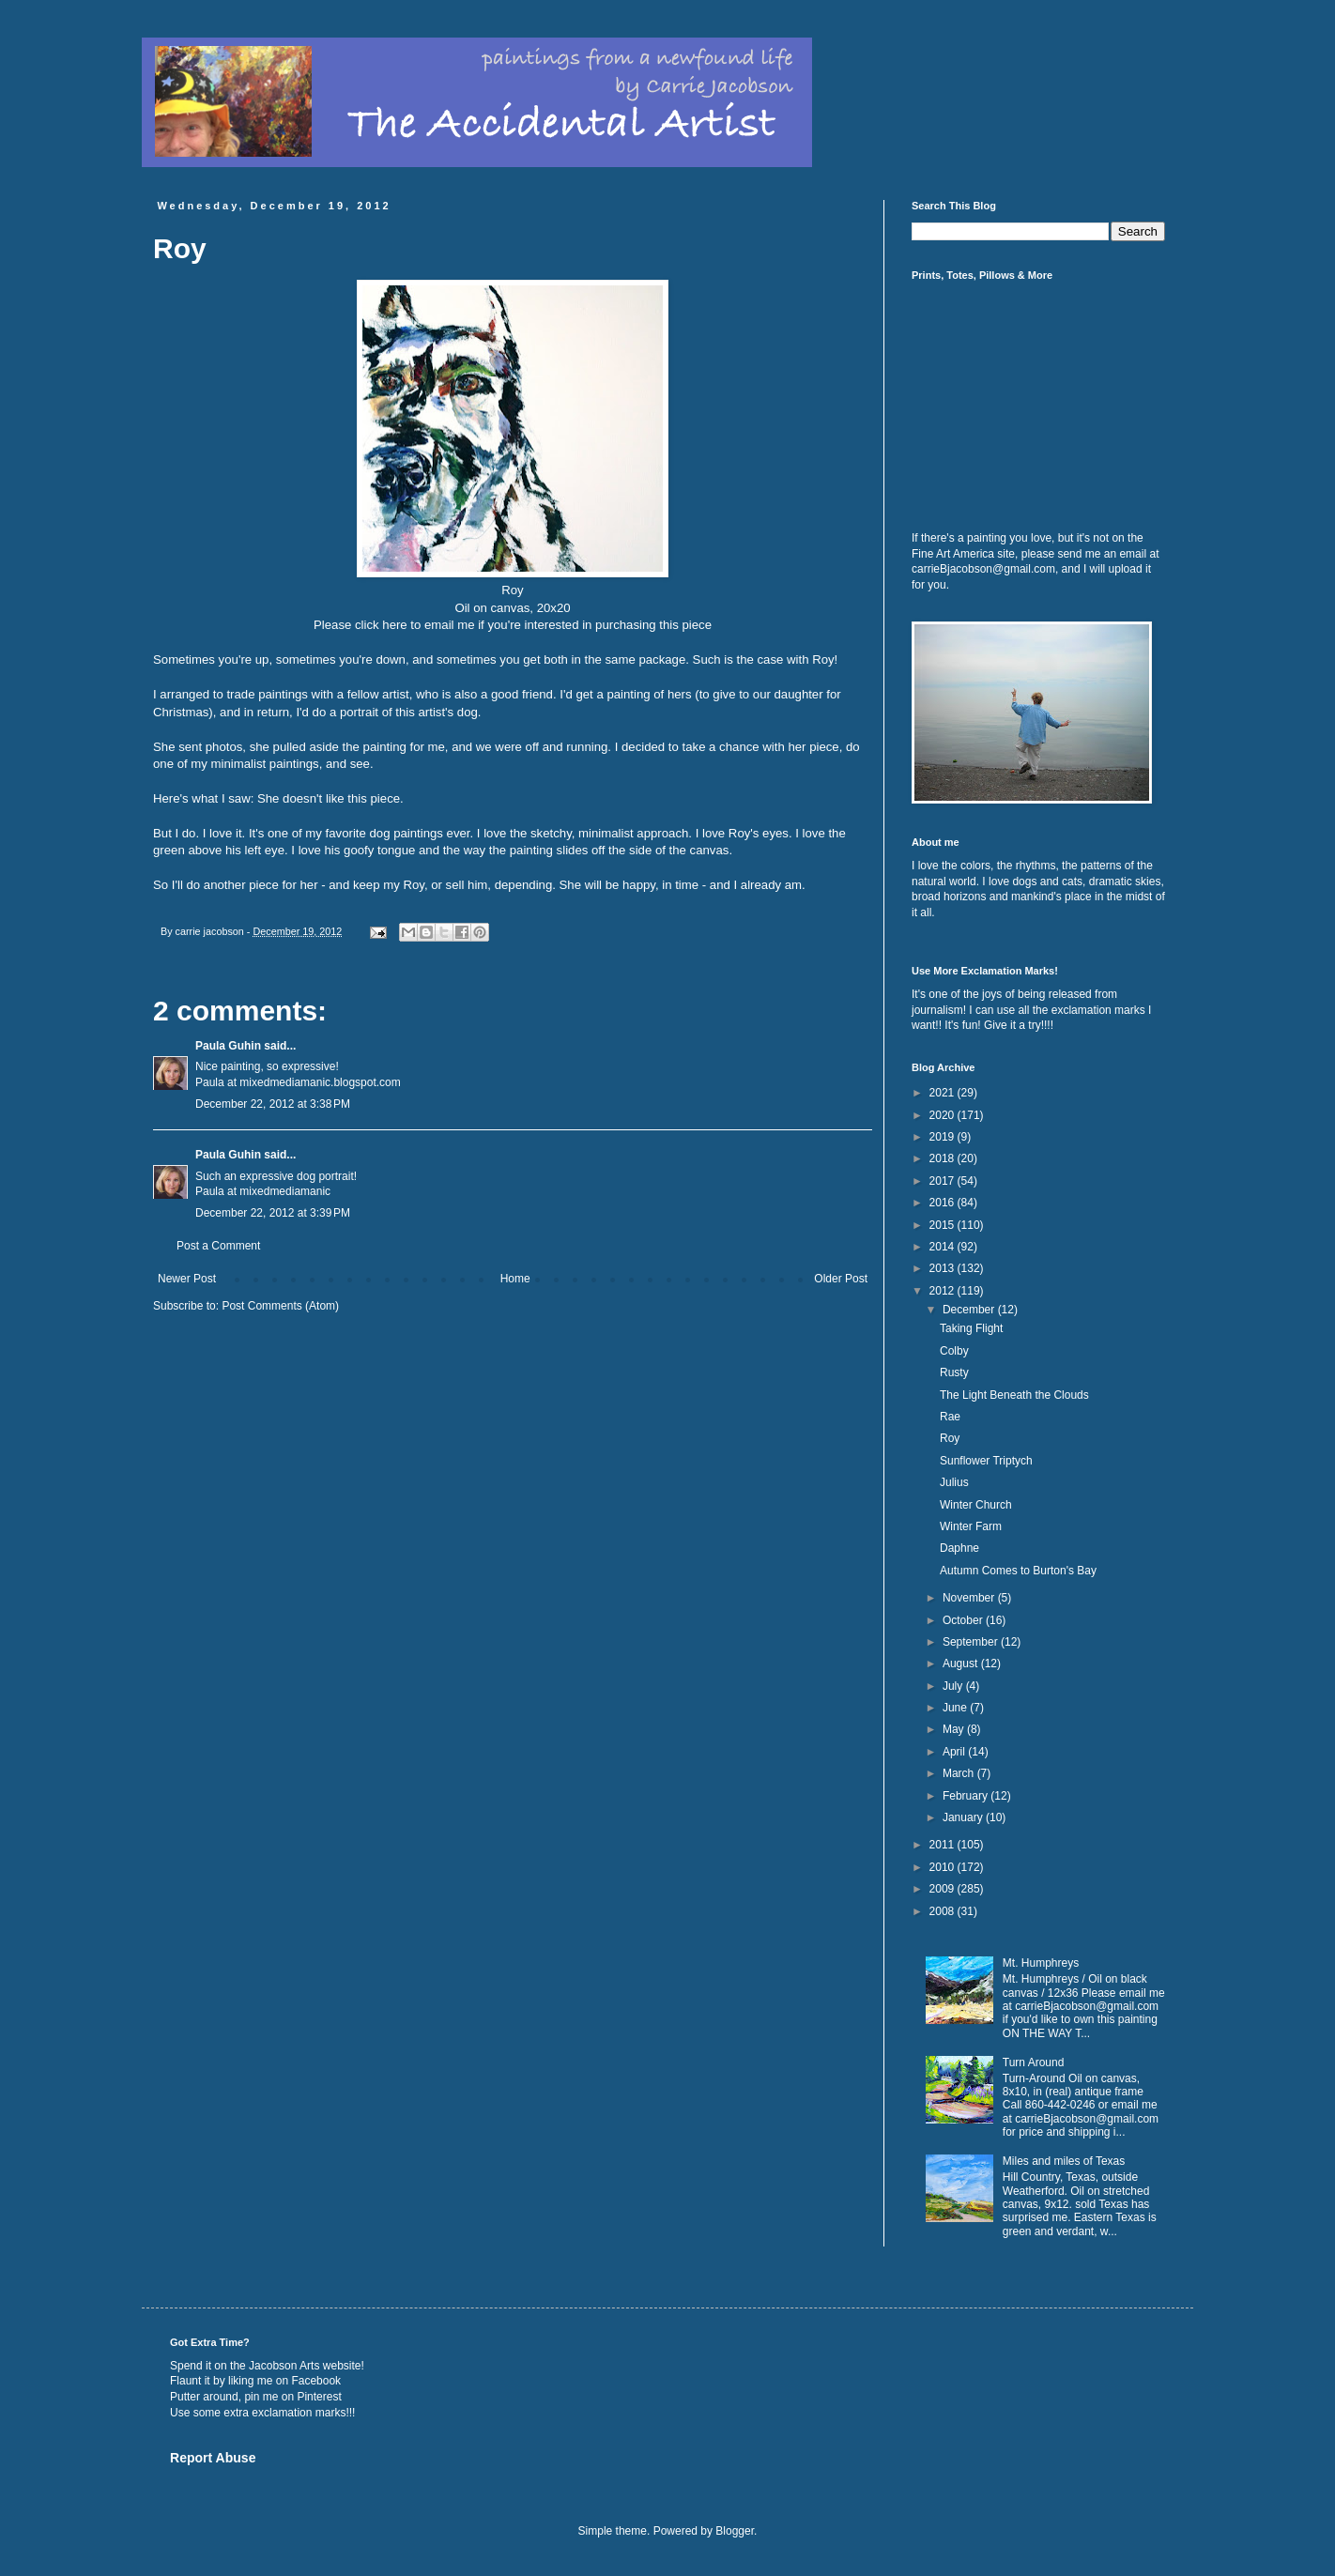 The image size is (1335, 2576). Describe the element at coordinates (1014, 1395) in the screenshot. I see `The Light Beneath the Clouds` at that location.